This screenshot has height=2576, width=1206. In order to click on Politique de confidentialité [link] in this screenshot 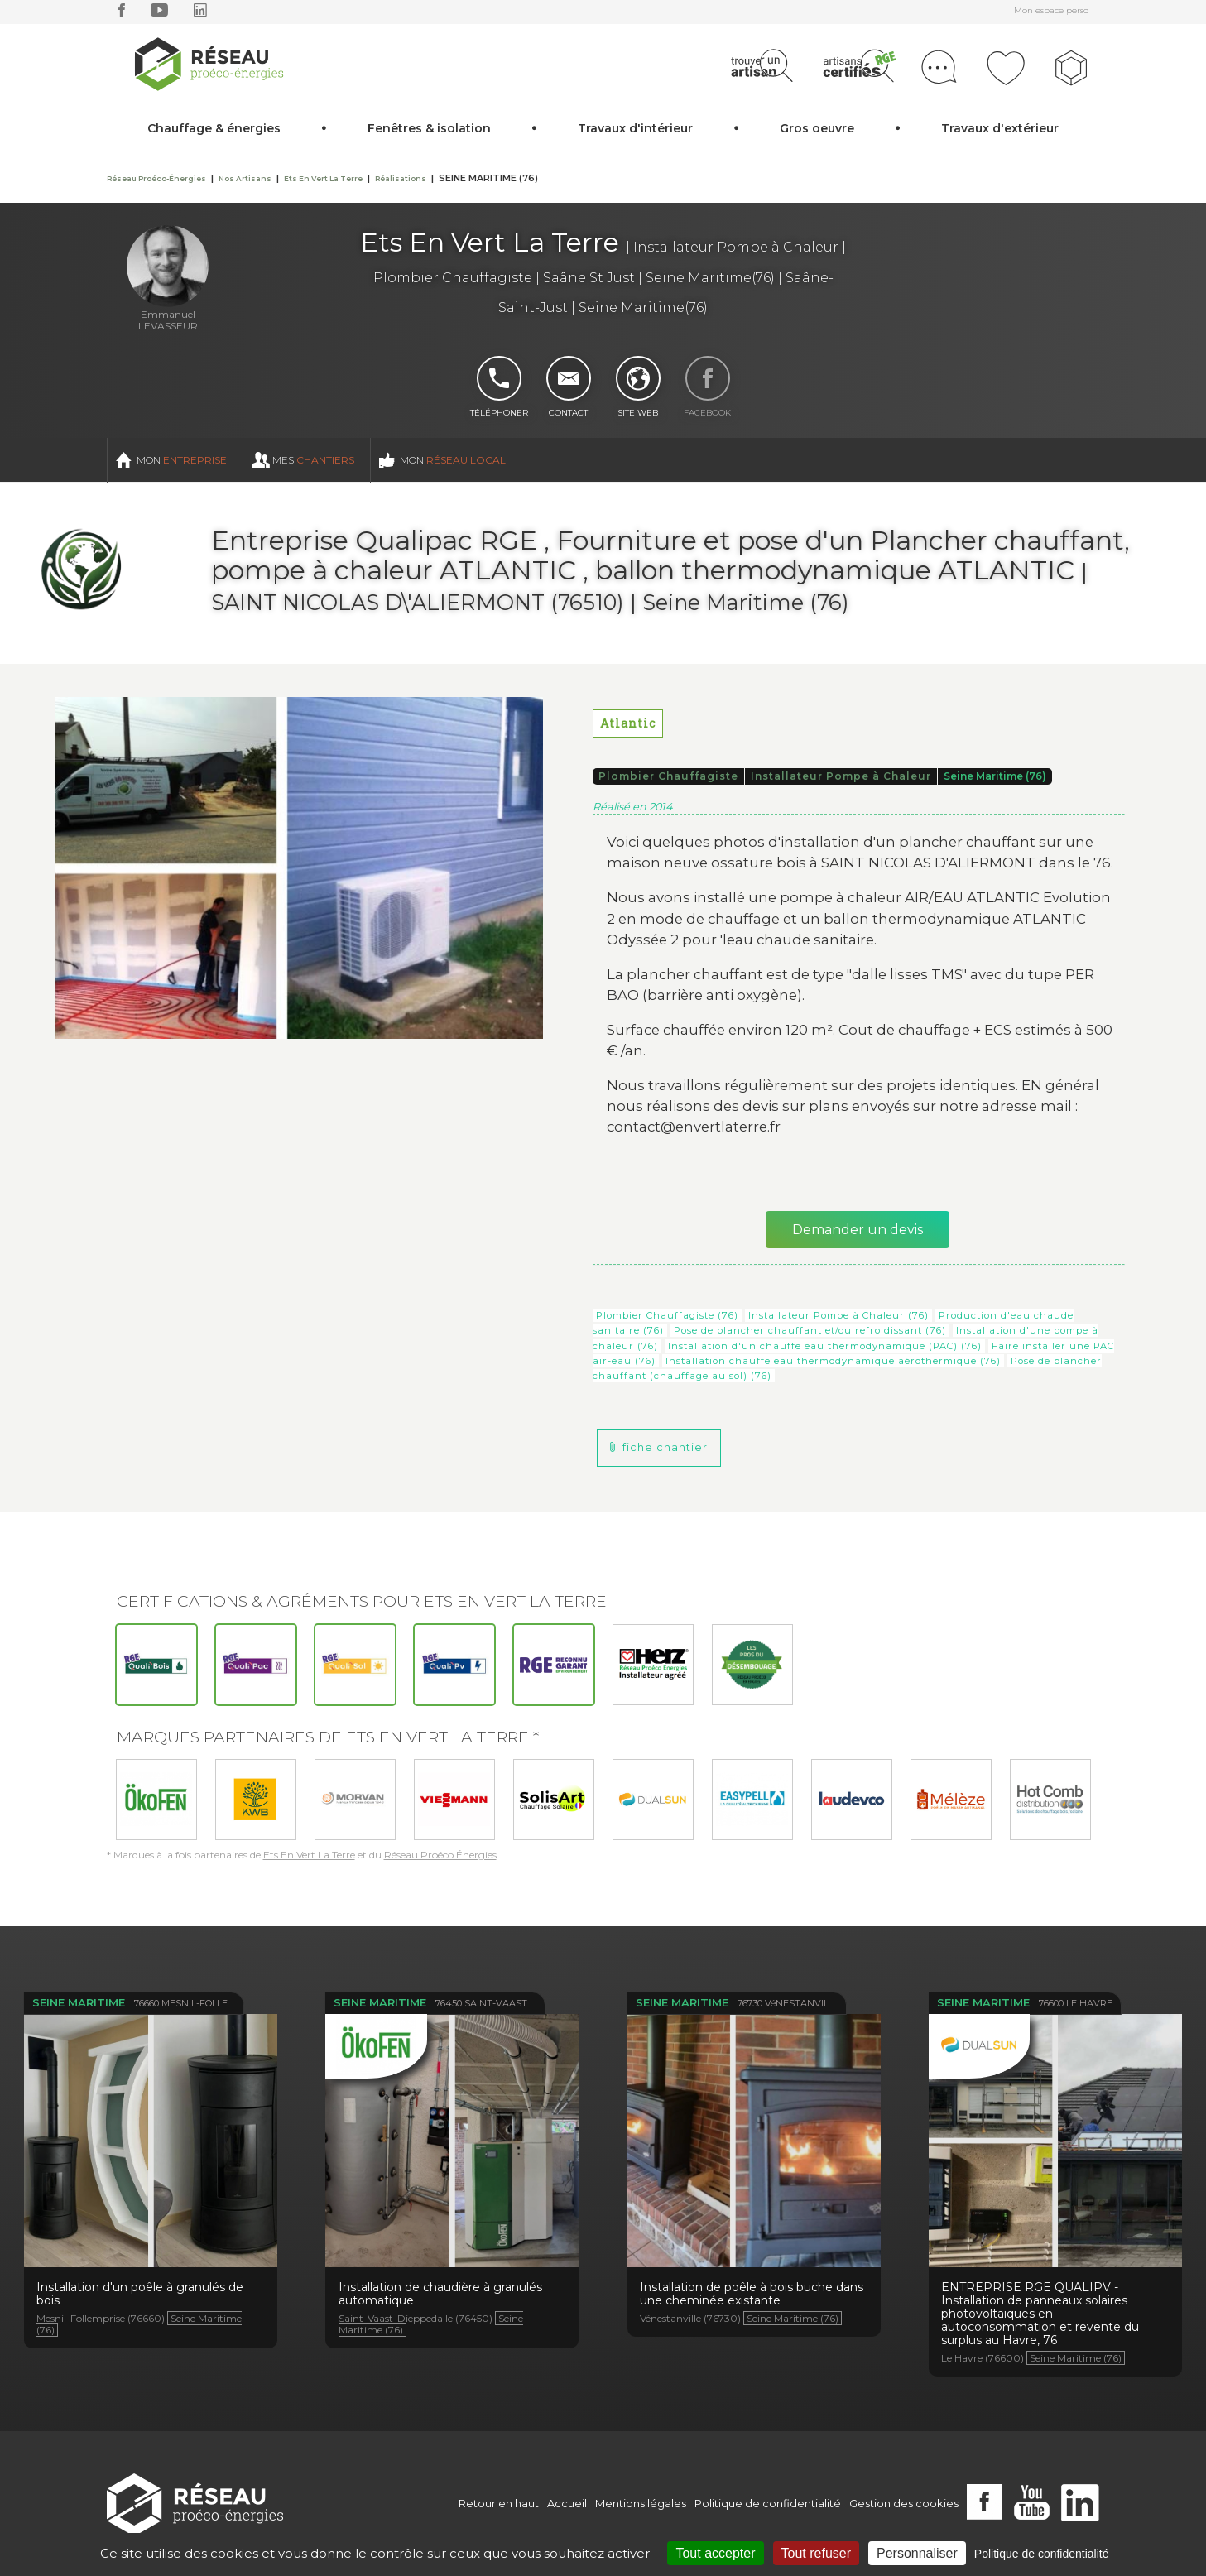, I will do `click(1041, 2553)`.